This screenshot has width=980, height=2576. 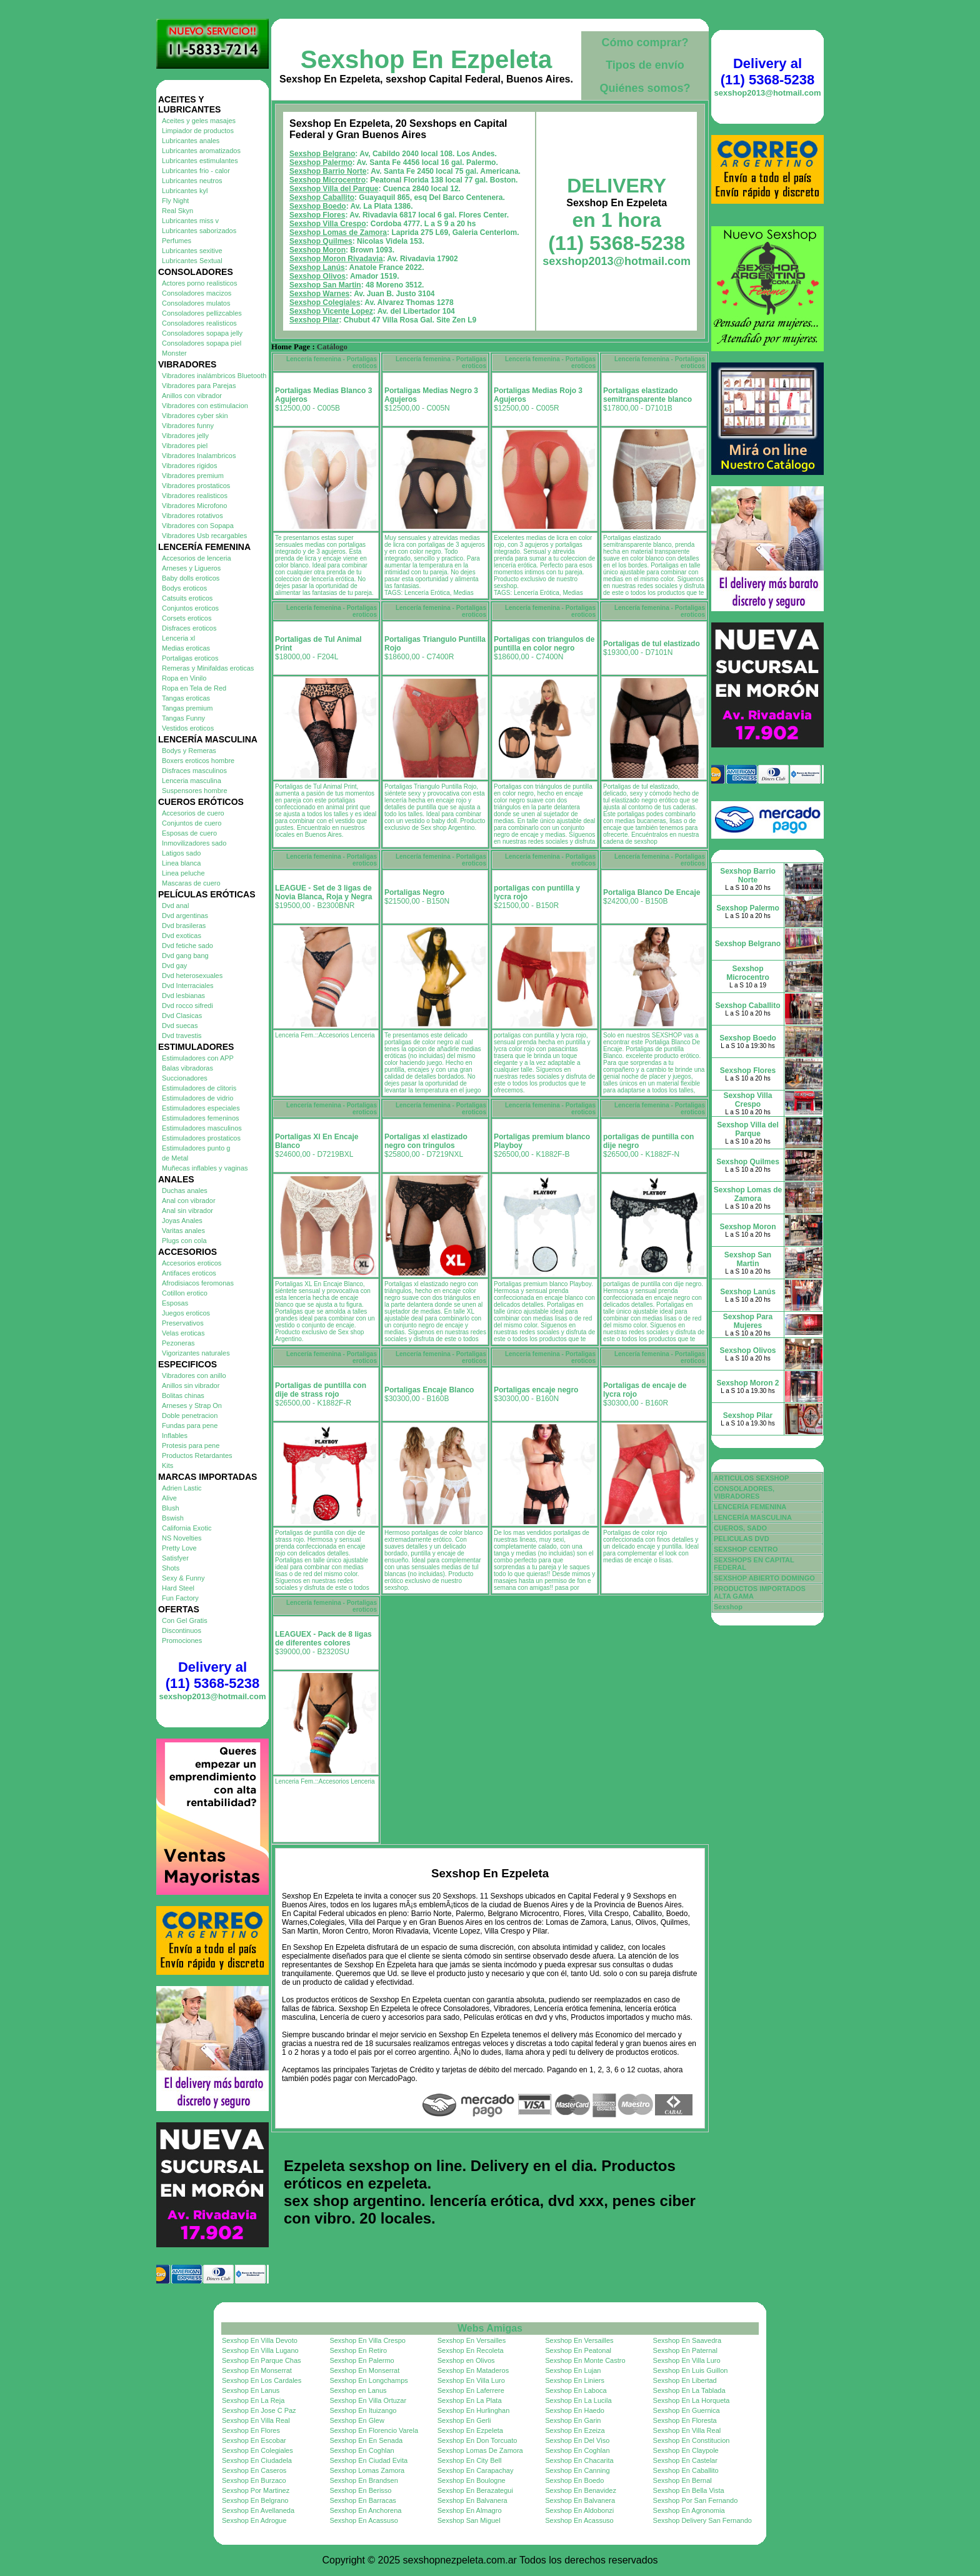 What do you see at coordinates (189, 750) in the screenshot?
I see `Bodys y Remeras` at bounding box center [189, 750].